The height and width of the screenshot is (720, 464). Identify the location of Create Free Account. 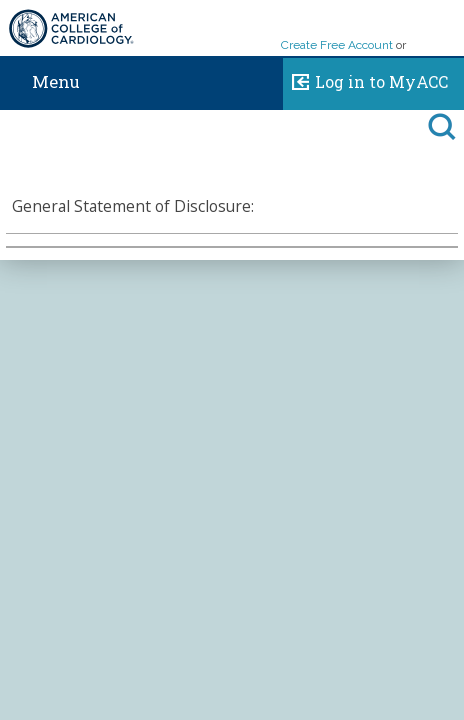
(337, 45).